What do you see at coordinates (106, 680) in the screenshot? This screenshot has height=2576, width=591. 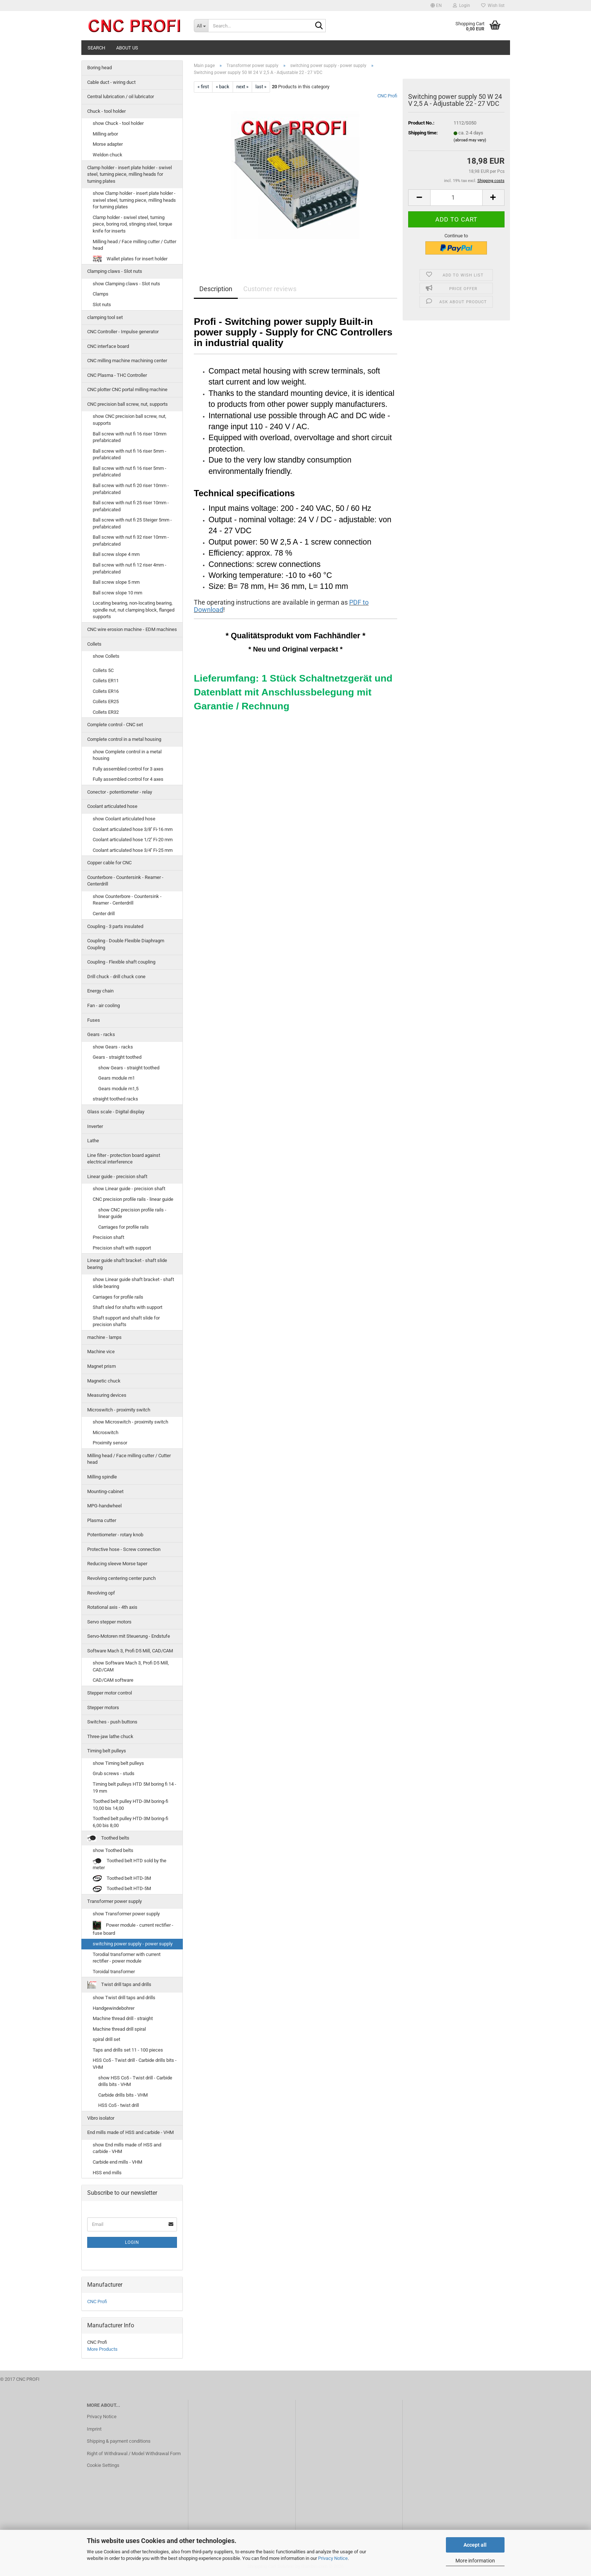 I see `Collets ER11` at bounding box center [106, 680].